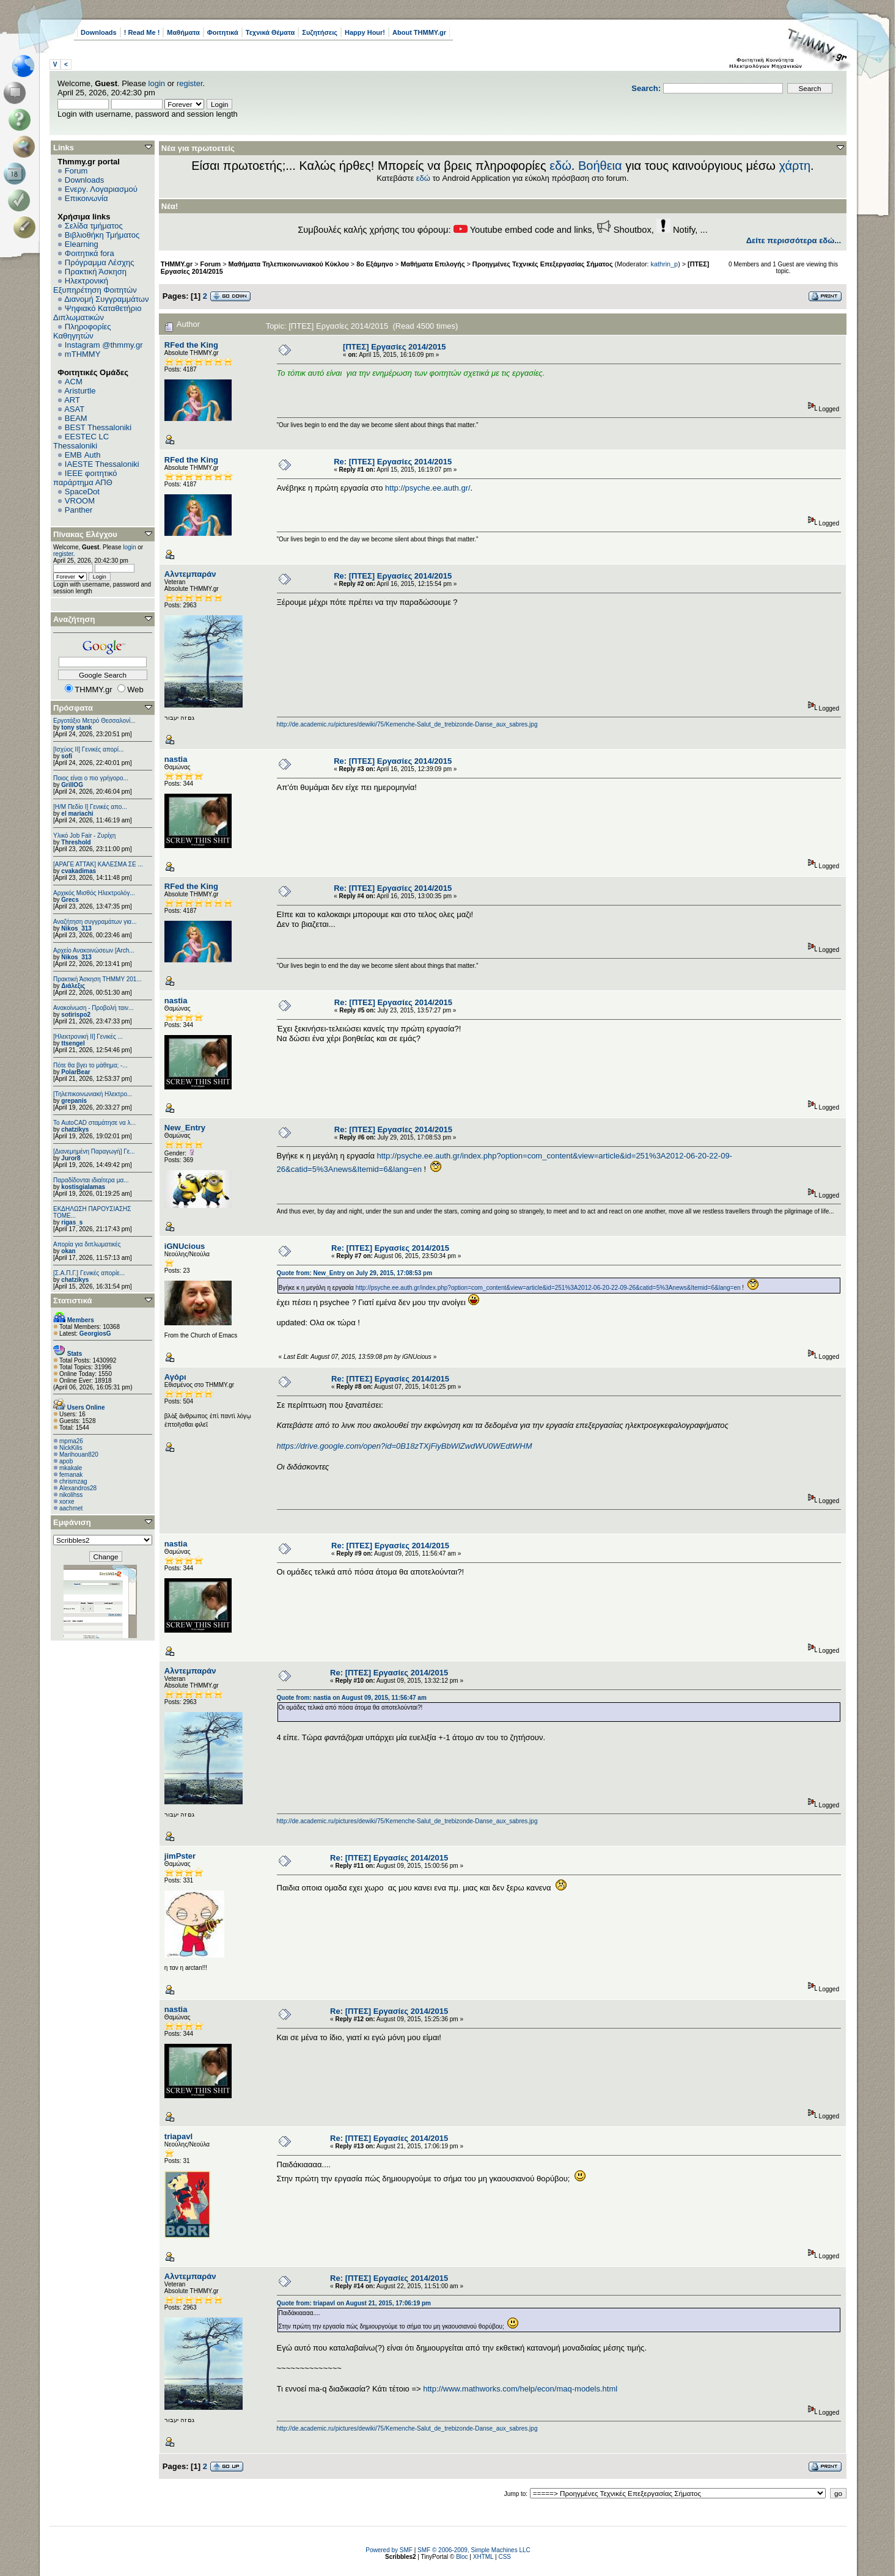 This screenshot has height=2576, width=896. Describe the element at coordinates (191, 344) in the screenshot. I see `RFed the King` at that location.